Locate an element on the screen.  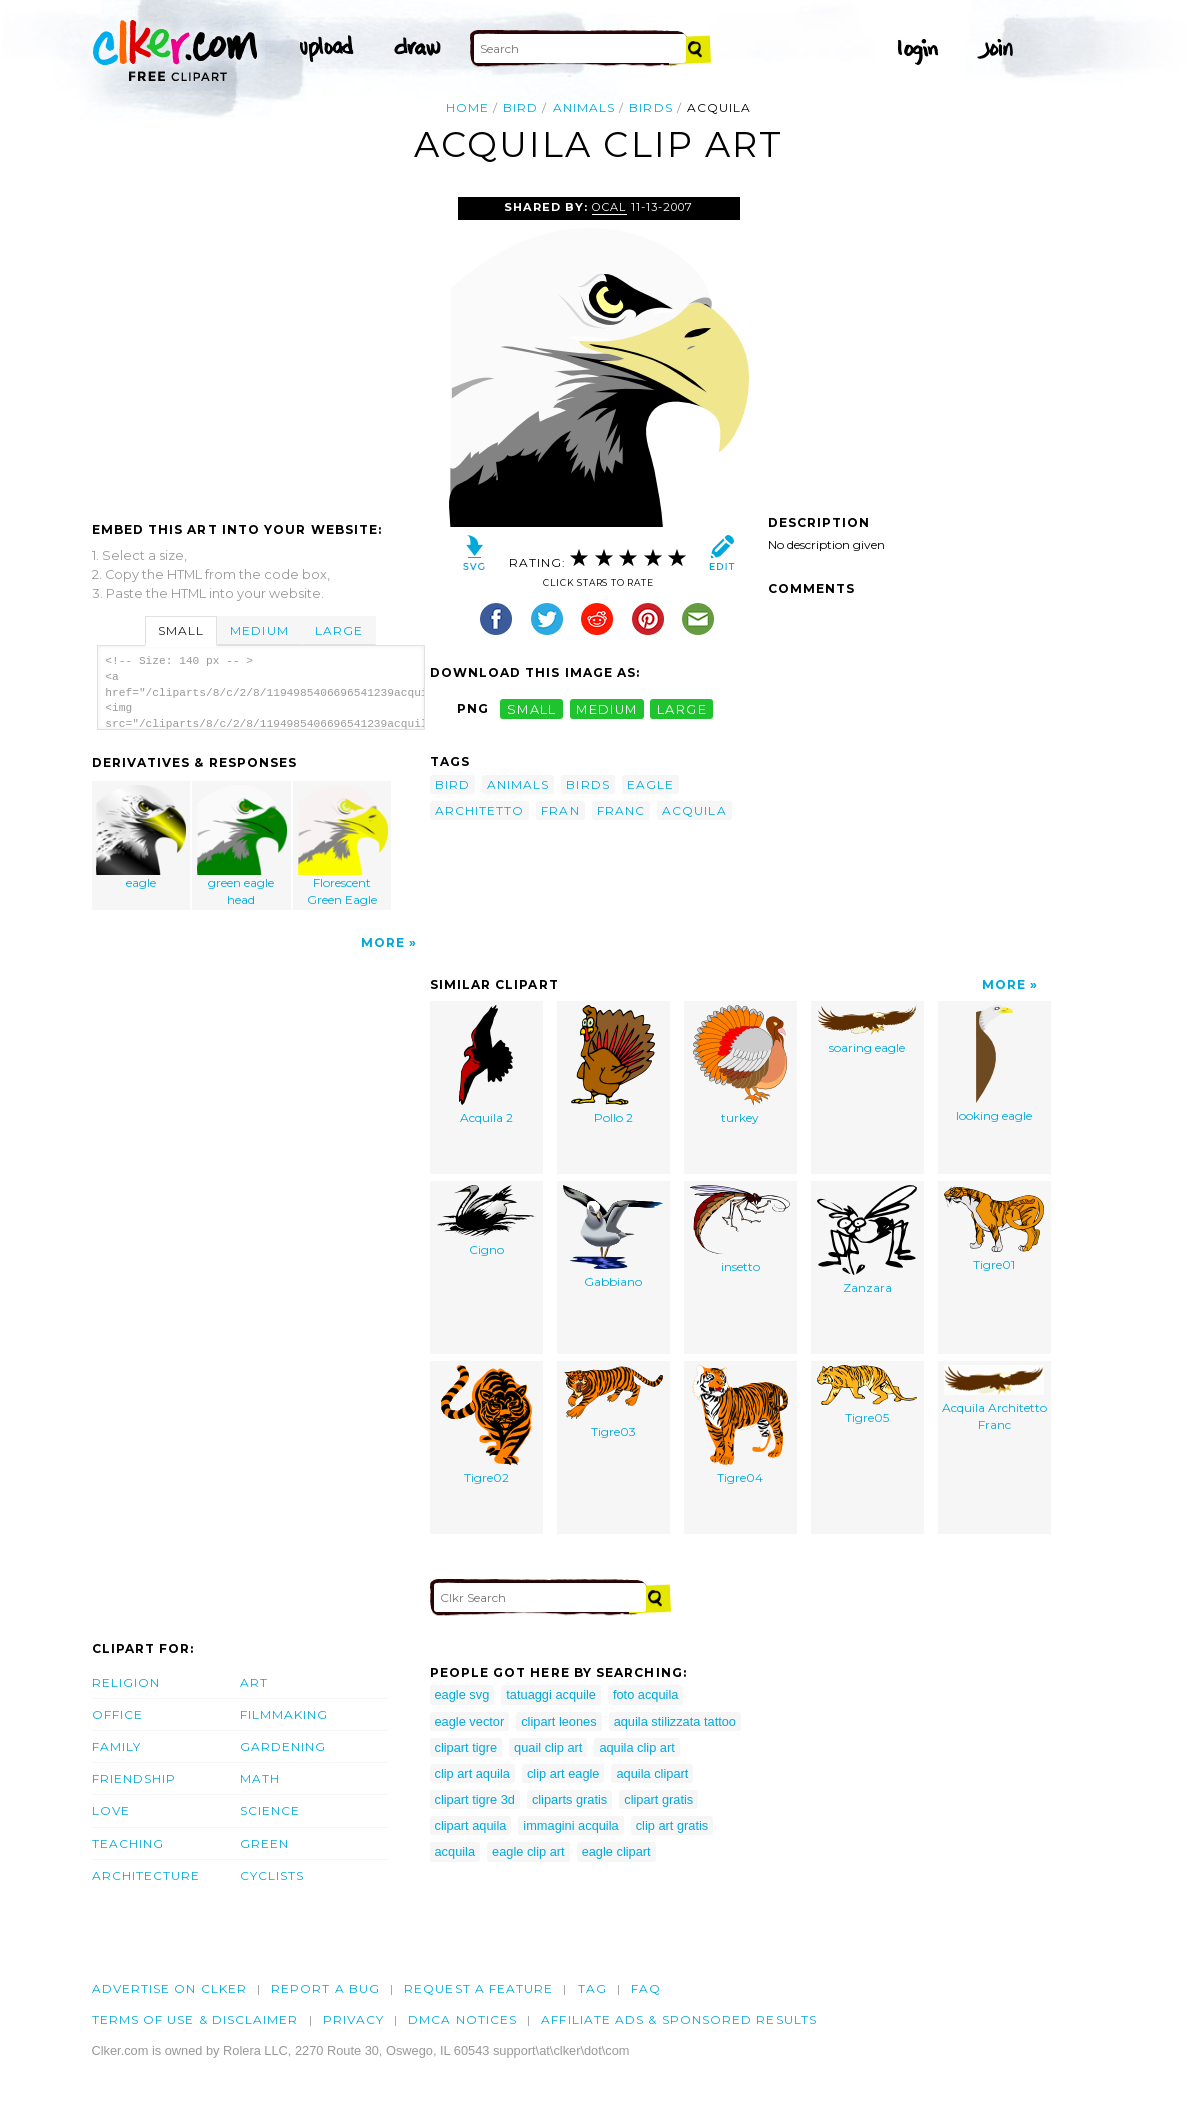
Zanzara is located at coordinates (867, 1240).